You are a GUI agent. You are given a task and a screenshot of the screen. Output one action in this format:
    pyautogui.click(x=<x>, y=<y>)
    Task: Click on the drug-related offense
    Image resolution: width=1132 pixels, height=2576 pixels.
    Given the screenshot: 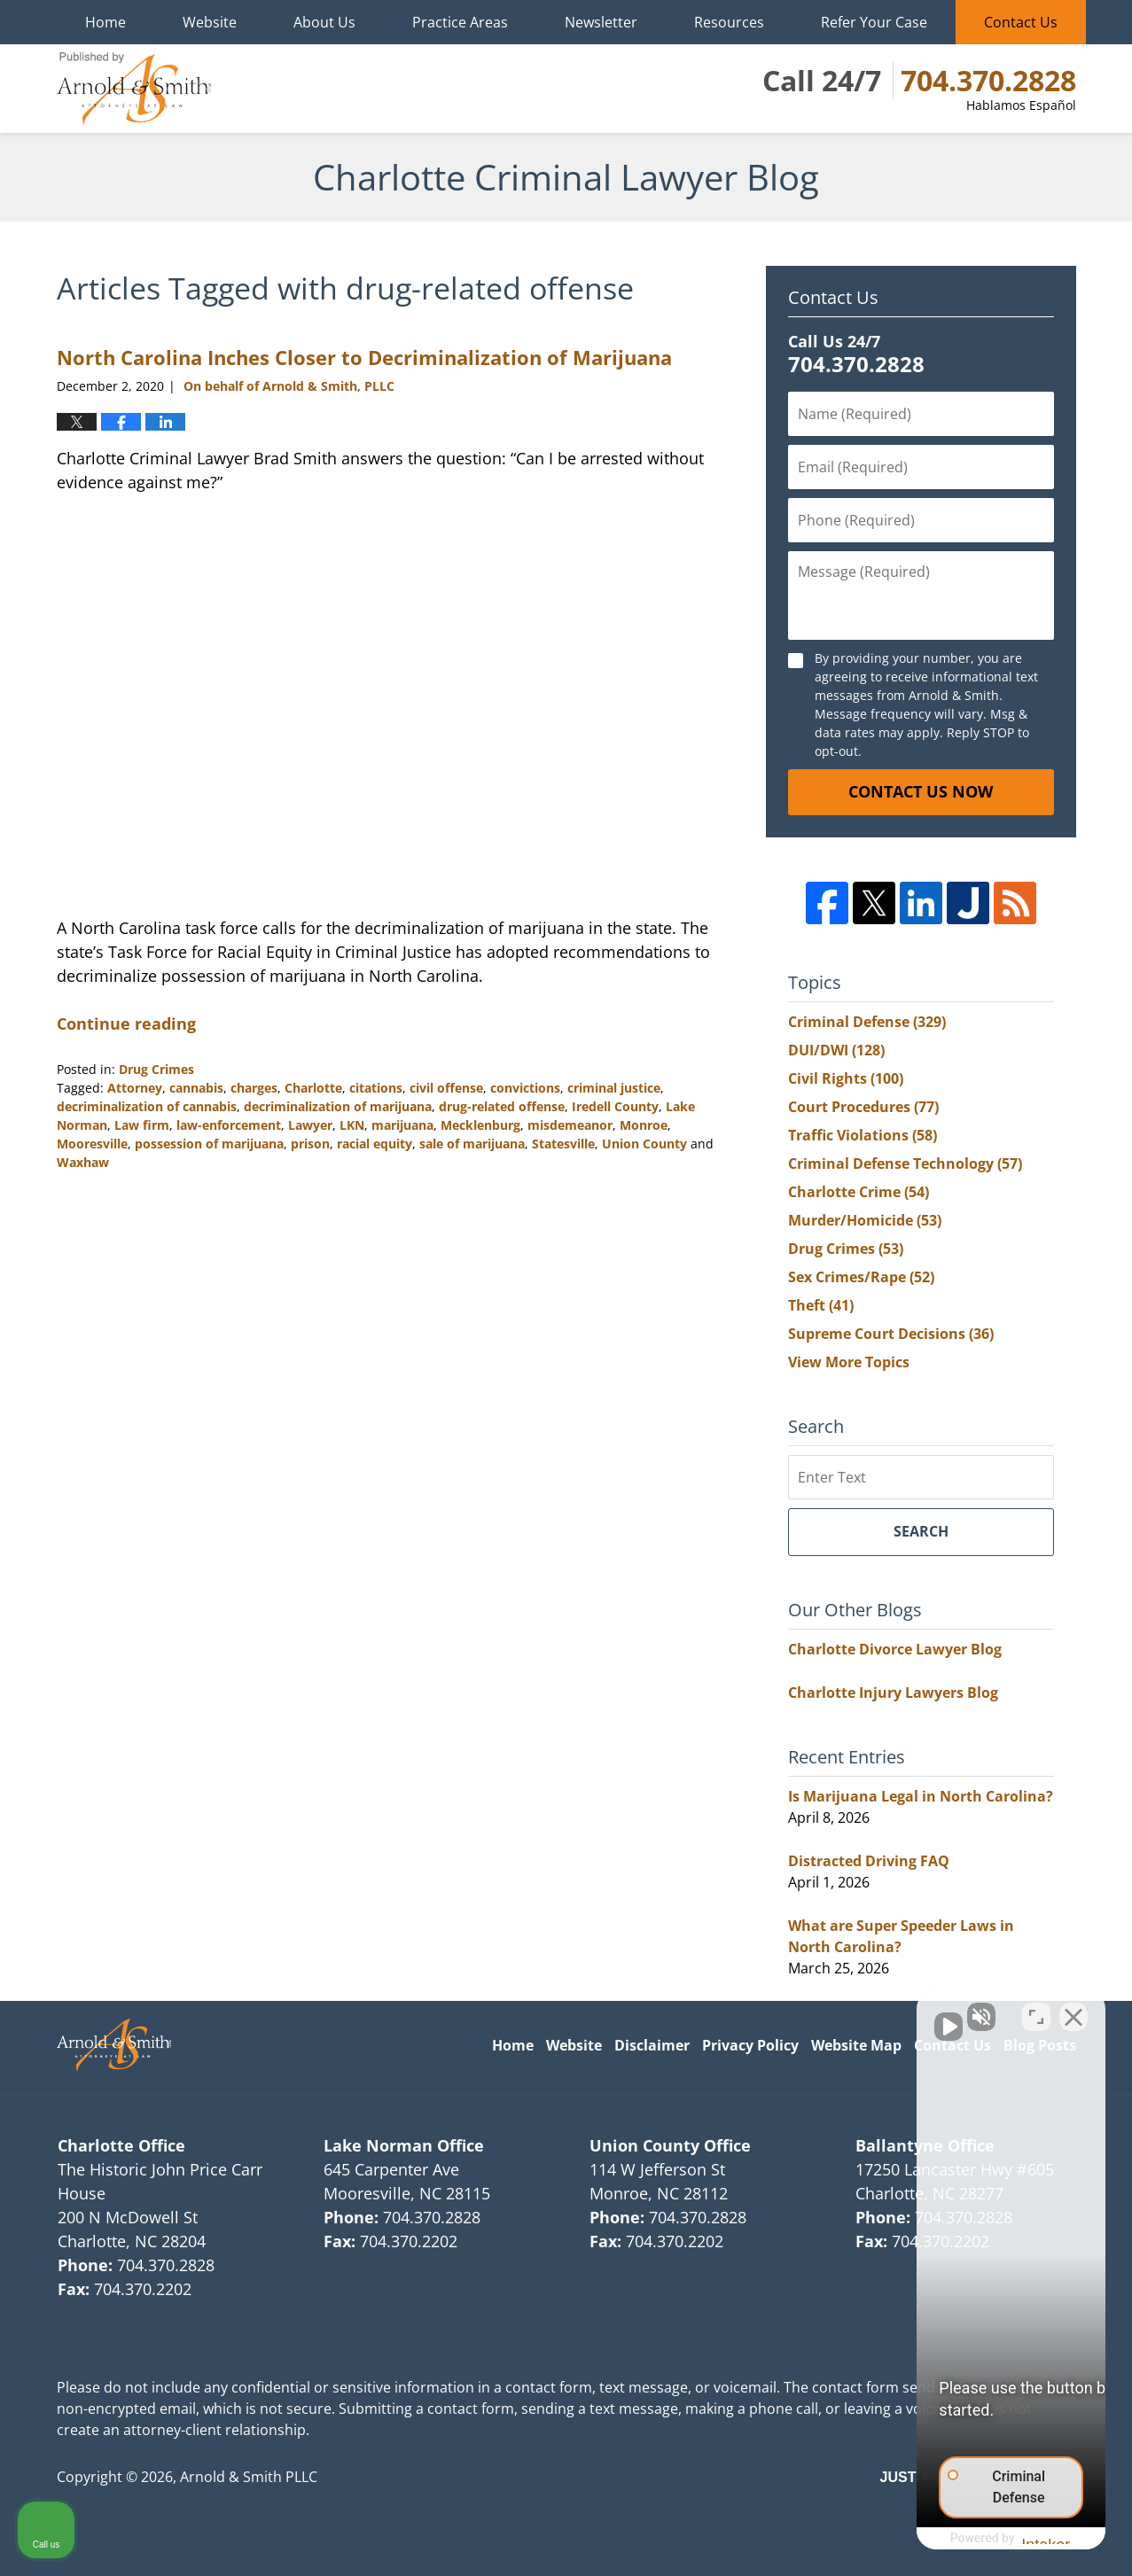 What is the action you would take?
    pyautogui.click(x=502, y=1106)
    